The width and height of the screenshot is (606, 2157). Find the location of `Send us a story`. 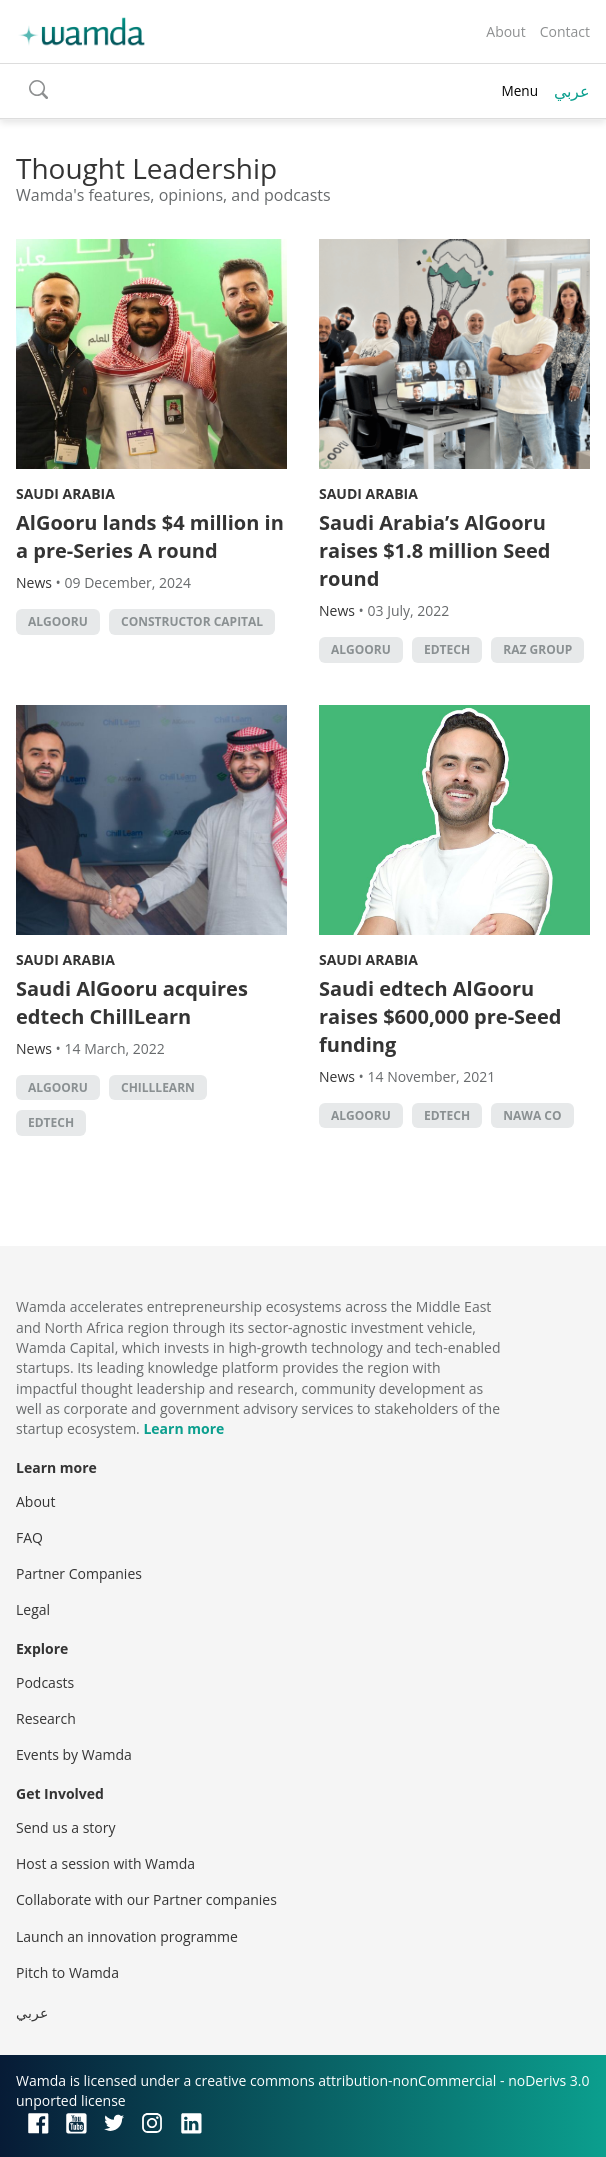

Send us a story is located at coordinates (65, 1827).